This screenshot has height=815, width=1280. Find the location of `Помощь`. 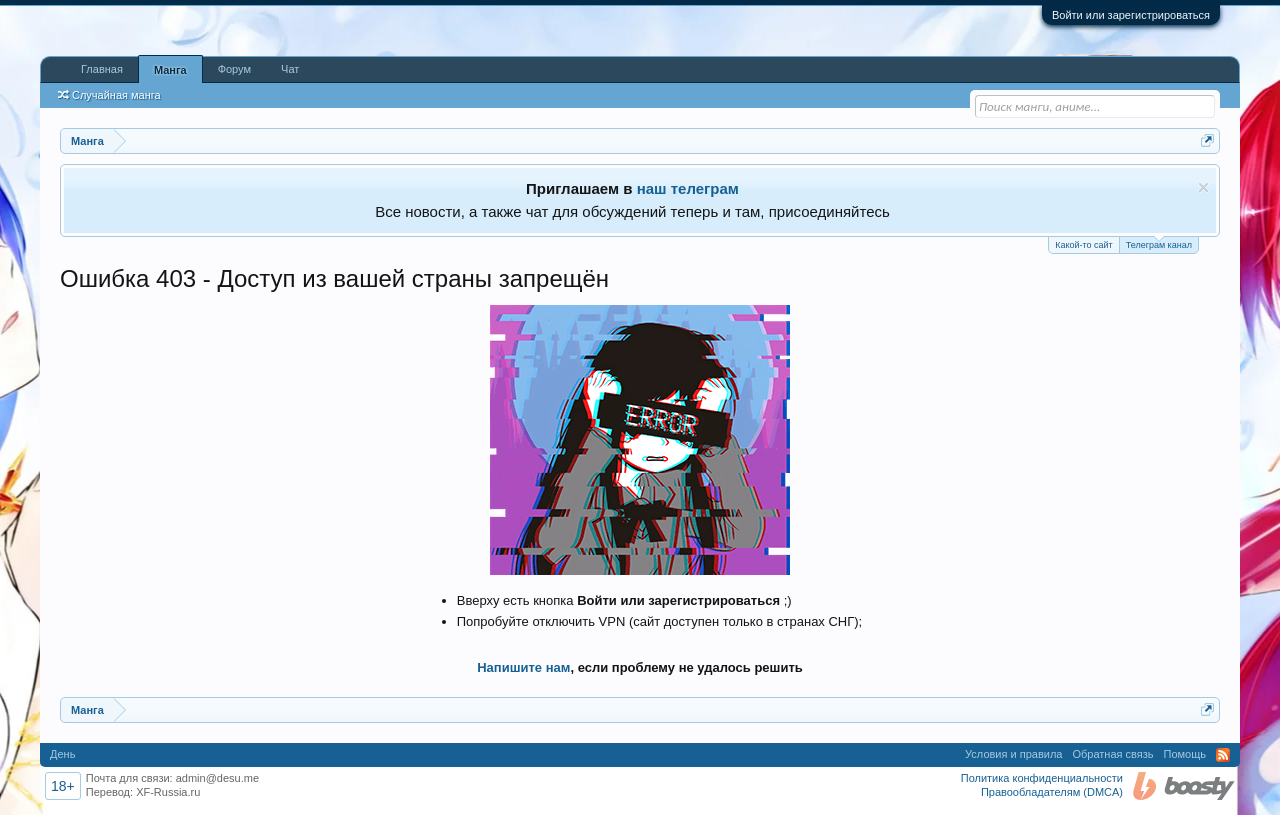

Помощь is located at coordinates (1185, 754).